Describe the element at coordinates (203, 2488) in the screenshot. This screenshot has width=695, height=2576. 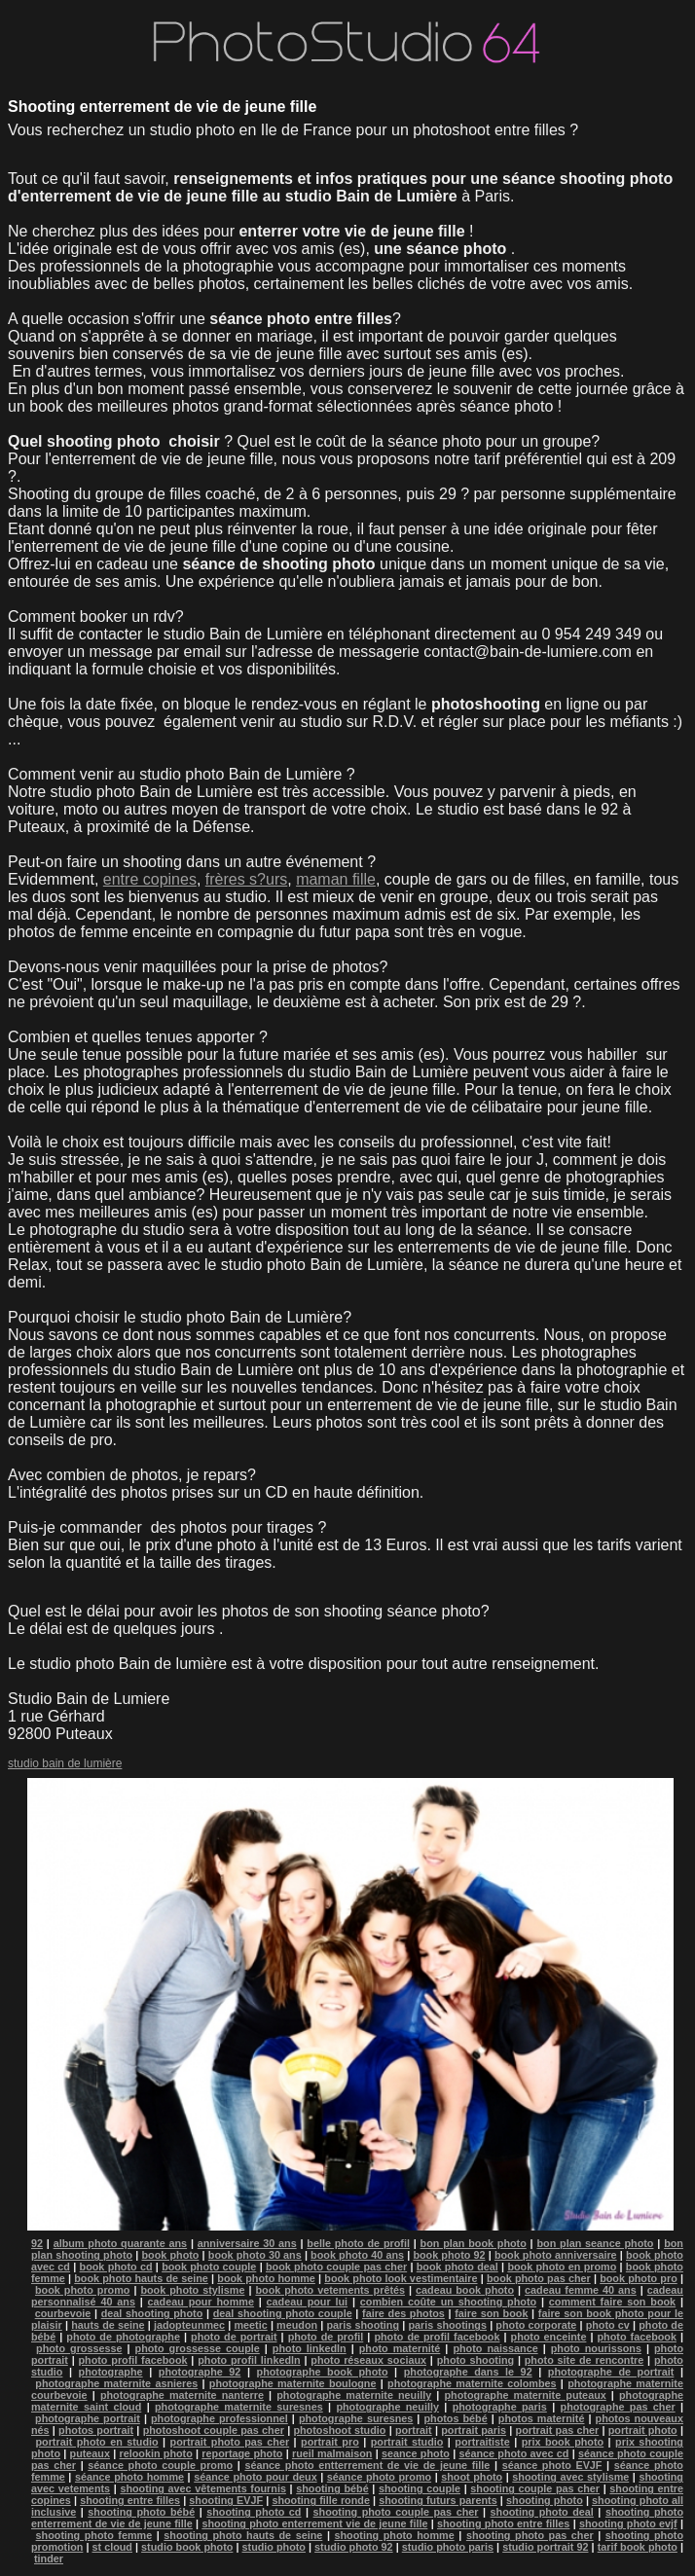
I see `shooting avec vêtements fournis` at that location.